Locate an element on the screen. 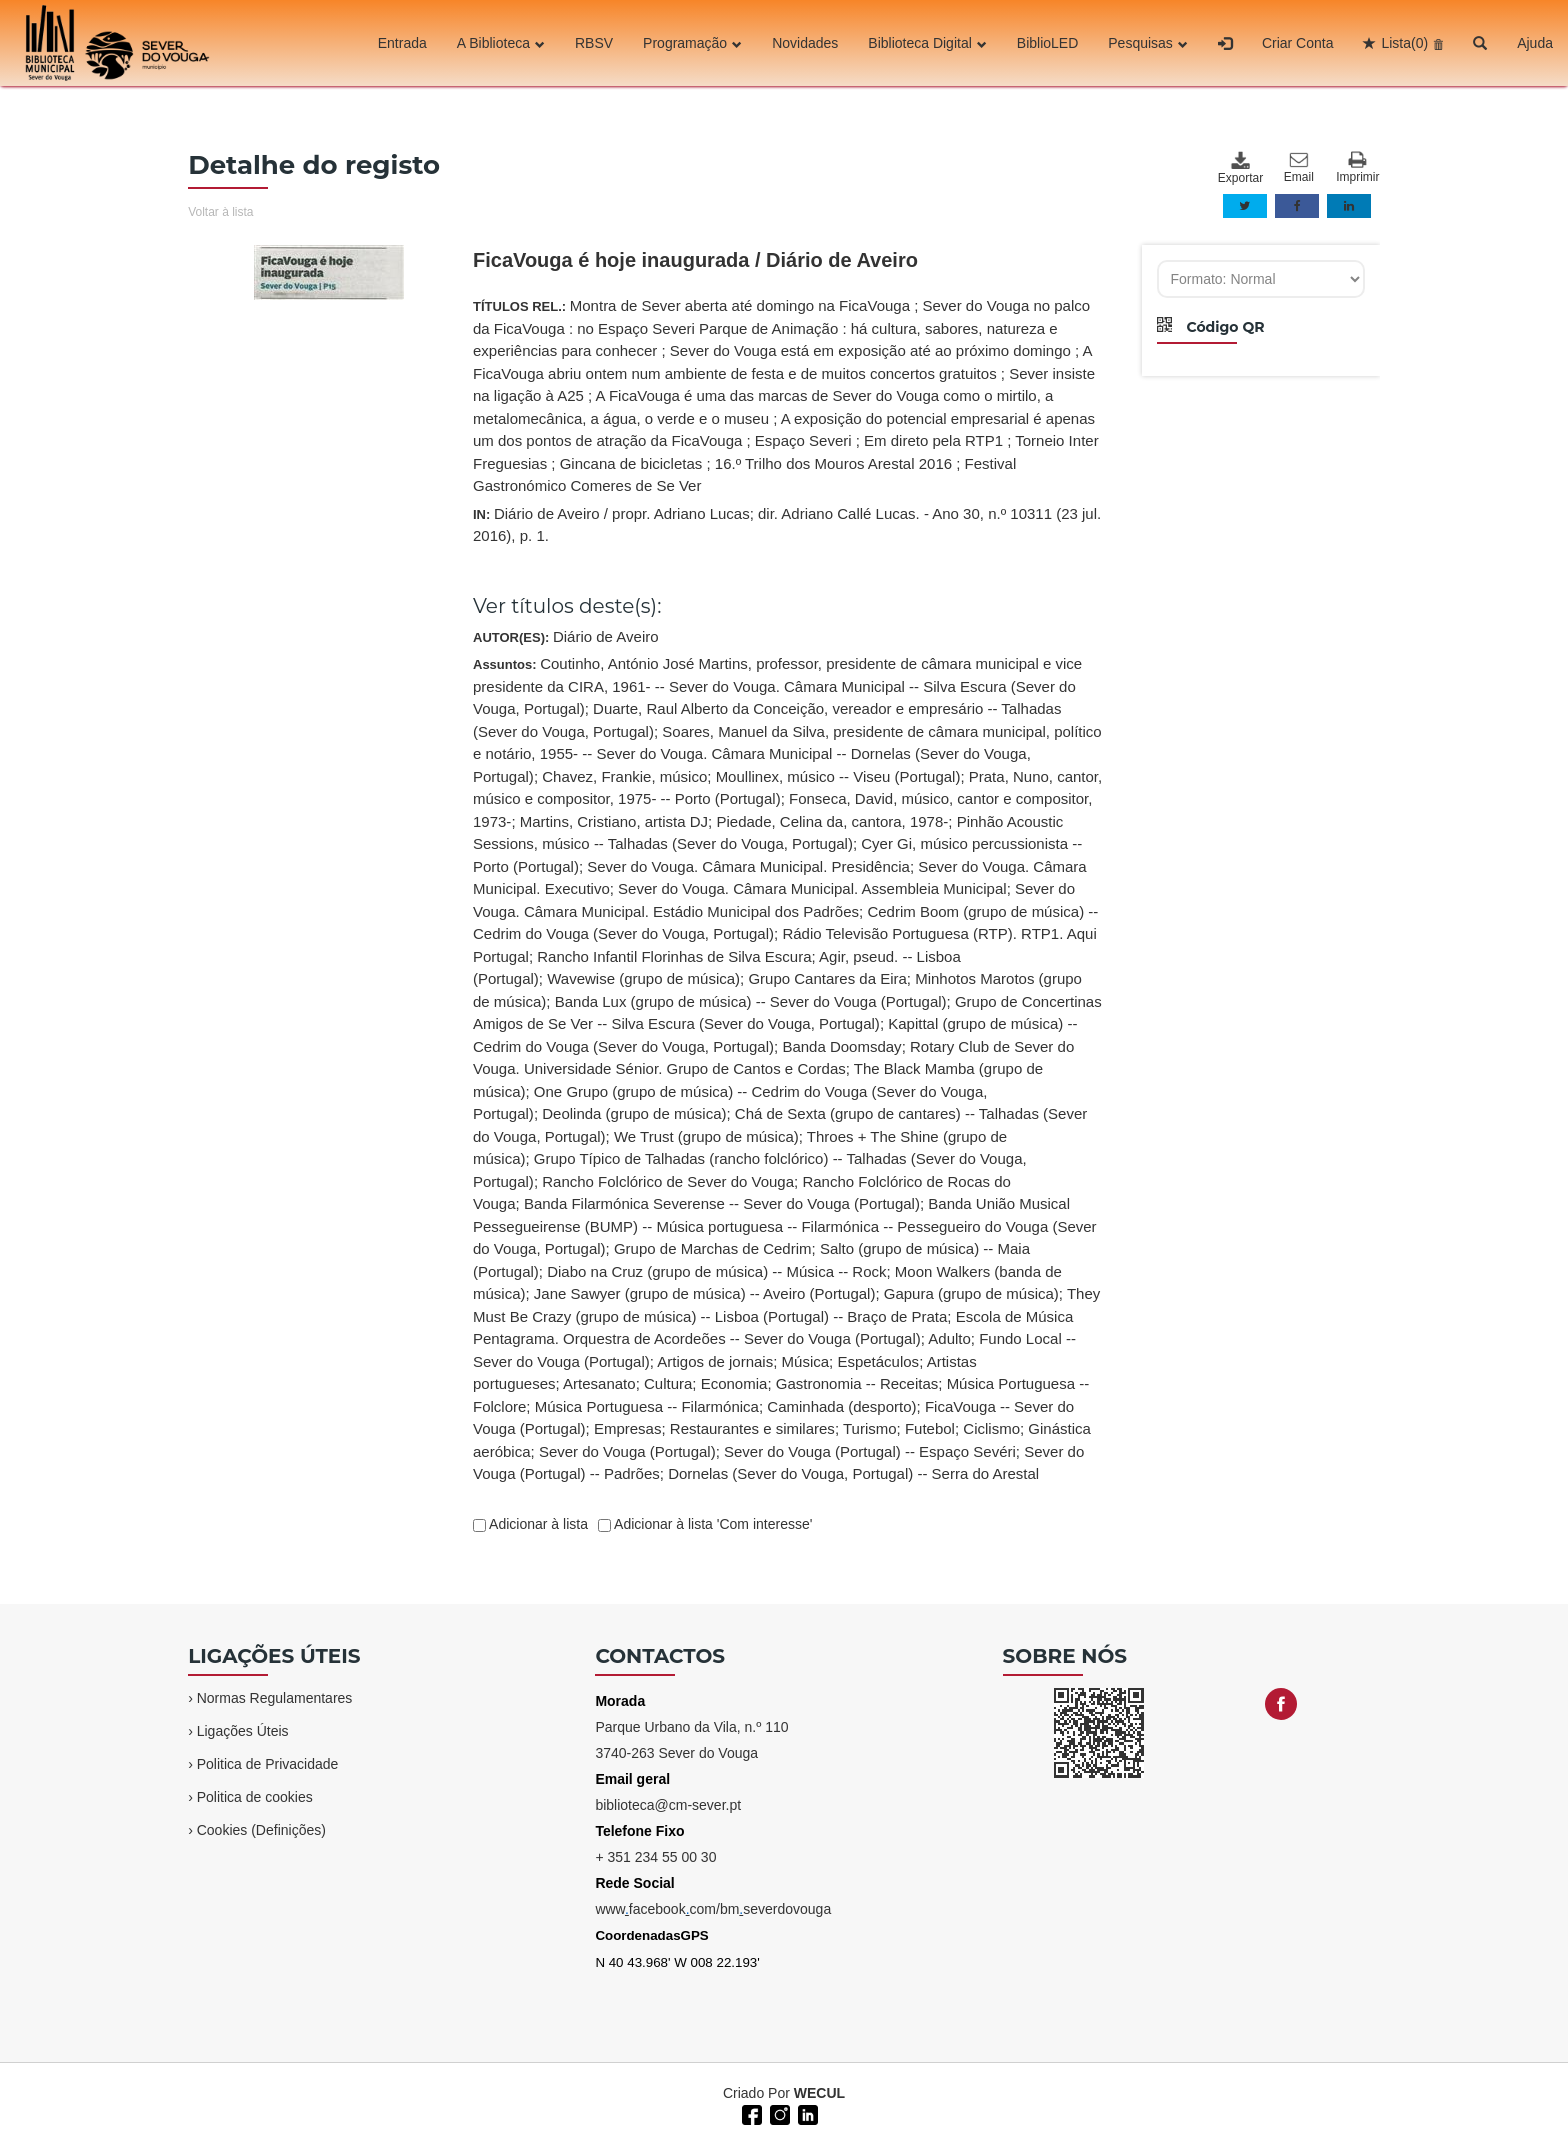  IN: is located at coordinates (787, 525).